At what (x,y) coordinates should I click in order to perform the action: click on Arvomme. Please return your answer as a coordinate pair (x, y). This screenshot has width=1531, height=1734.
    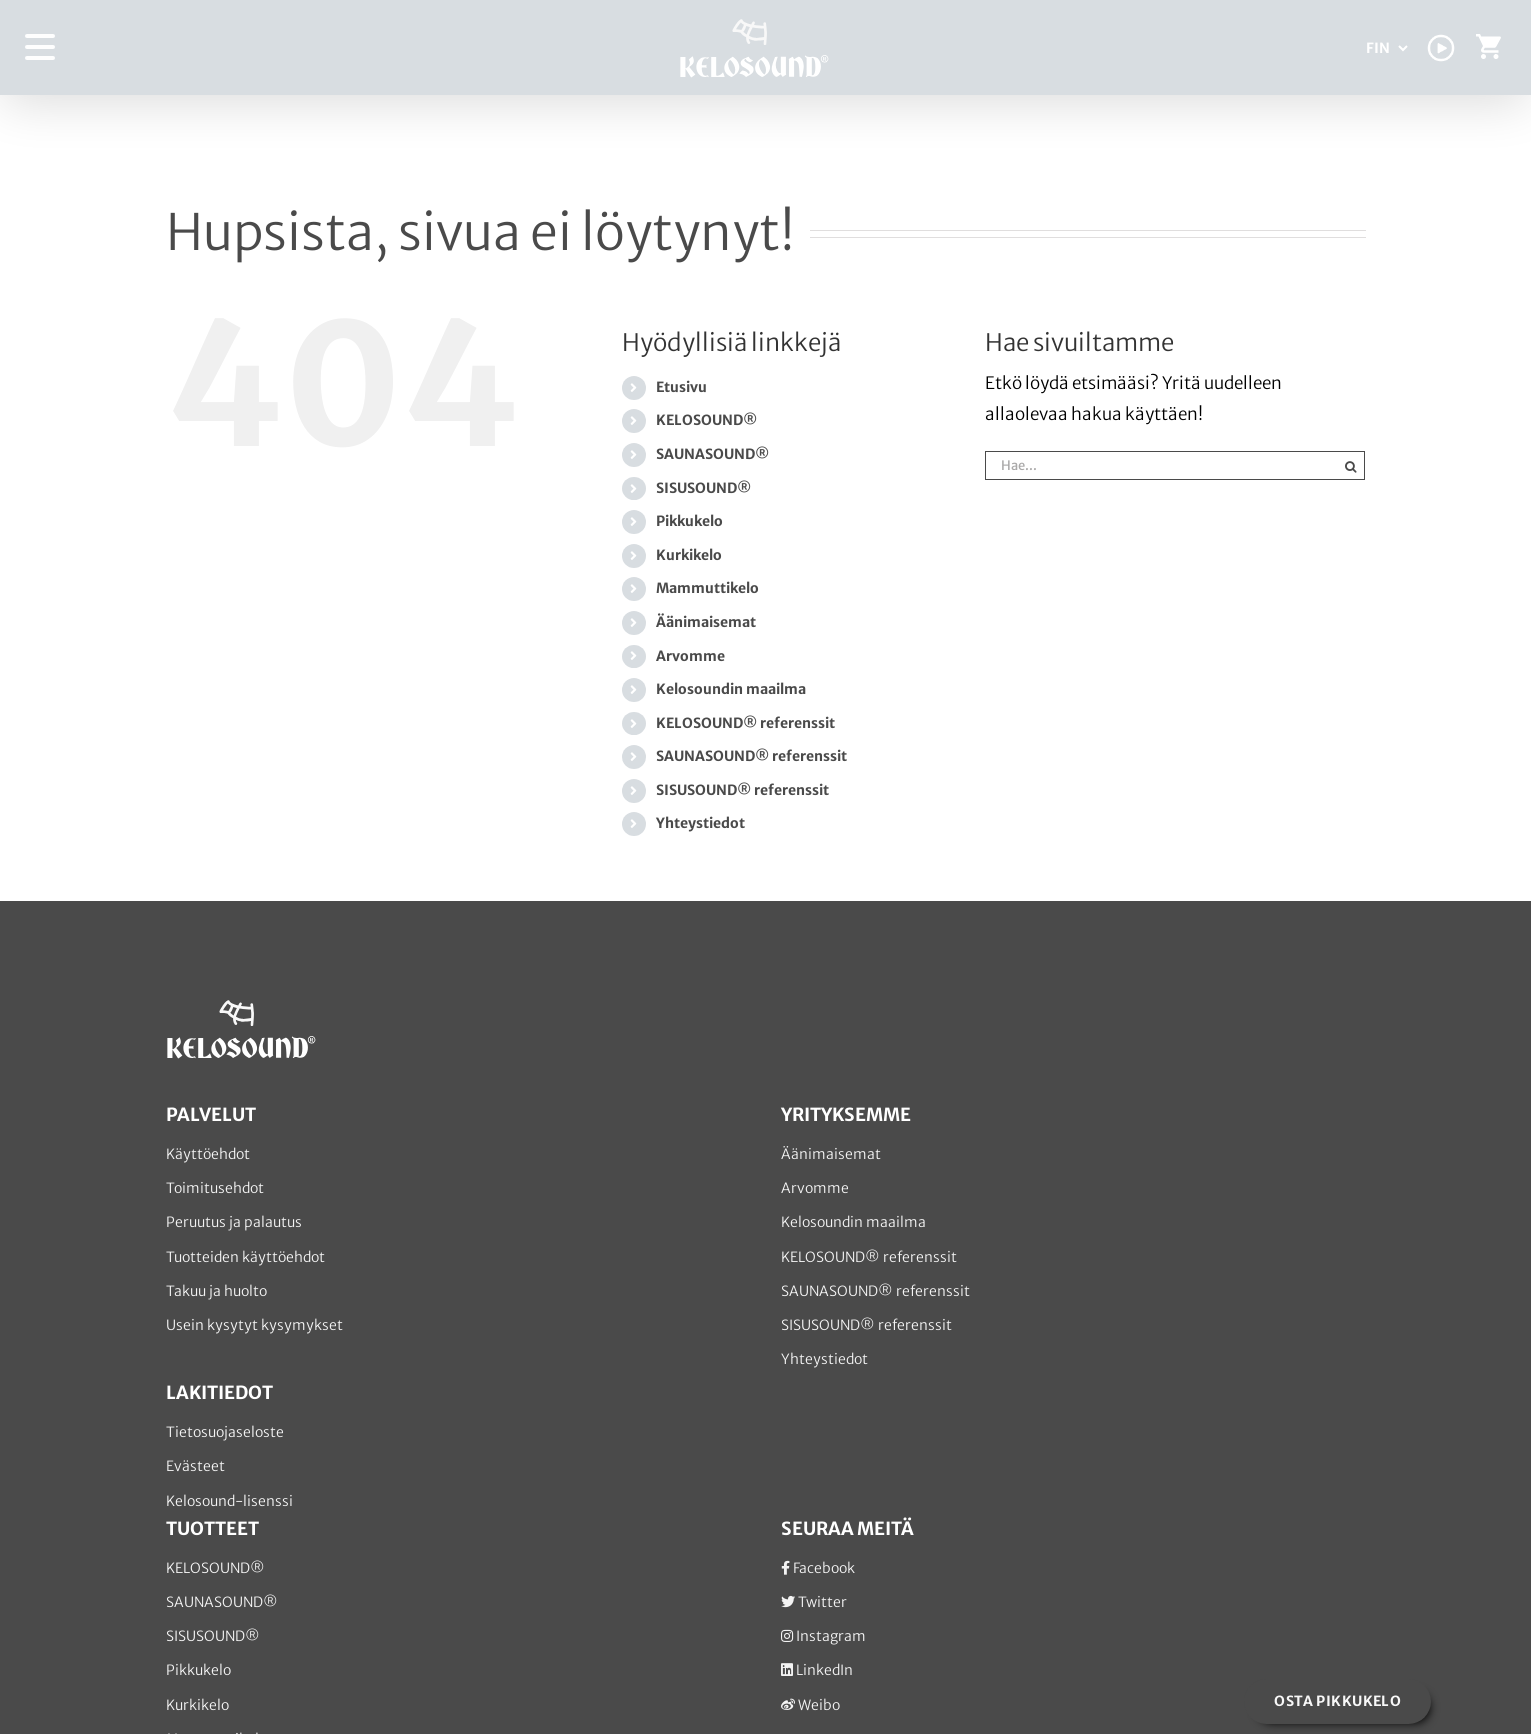
    Looking at the image, I should click on (690, 656).